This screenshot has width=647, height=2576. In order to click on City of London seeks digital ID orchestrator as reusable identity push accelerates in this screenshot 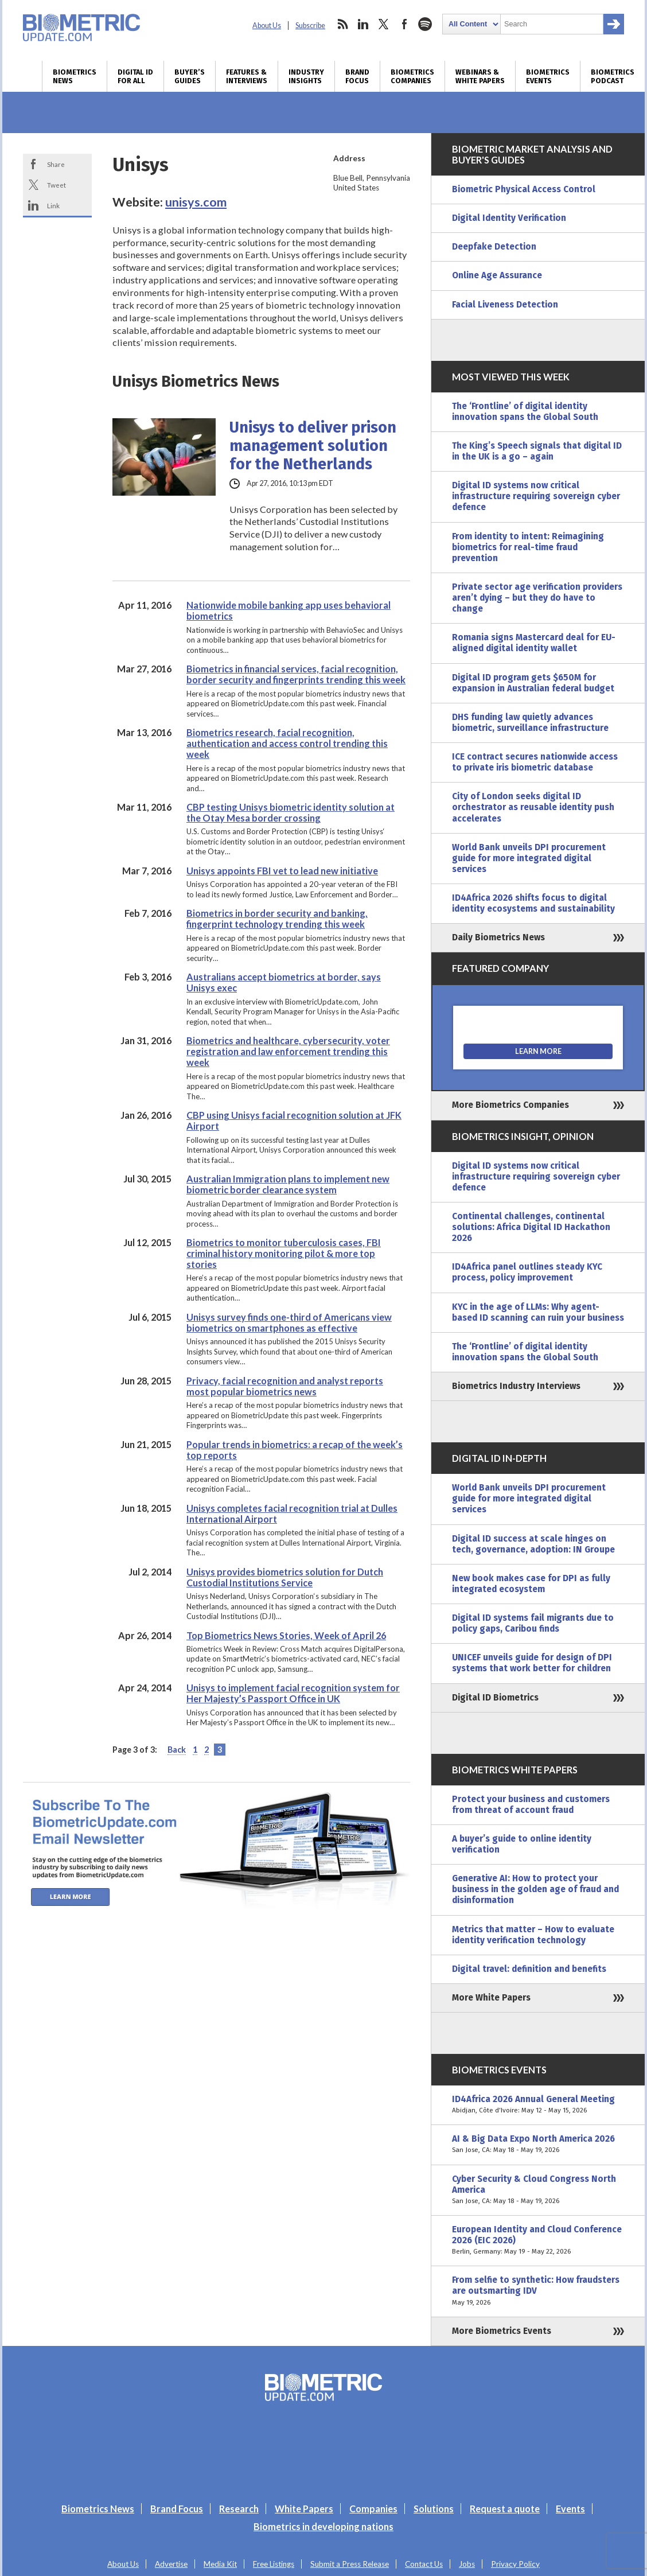, I will do `click(533, 807)`.